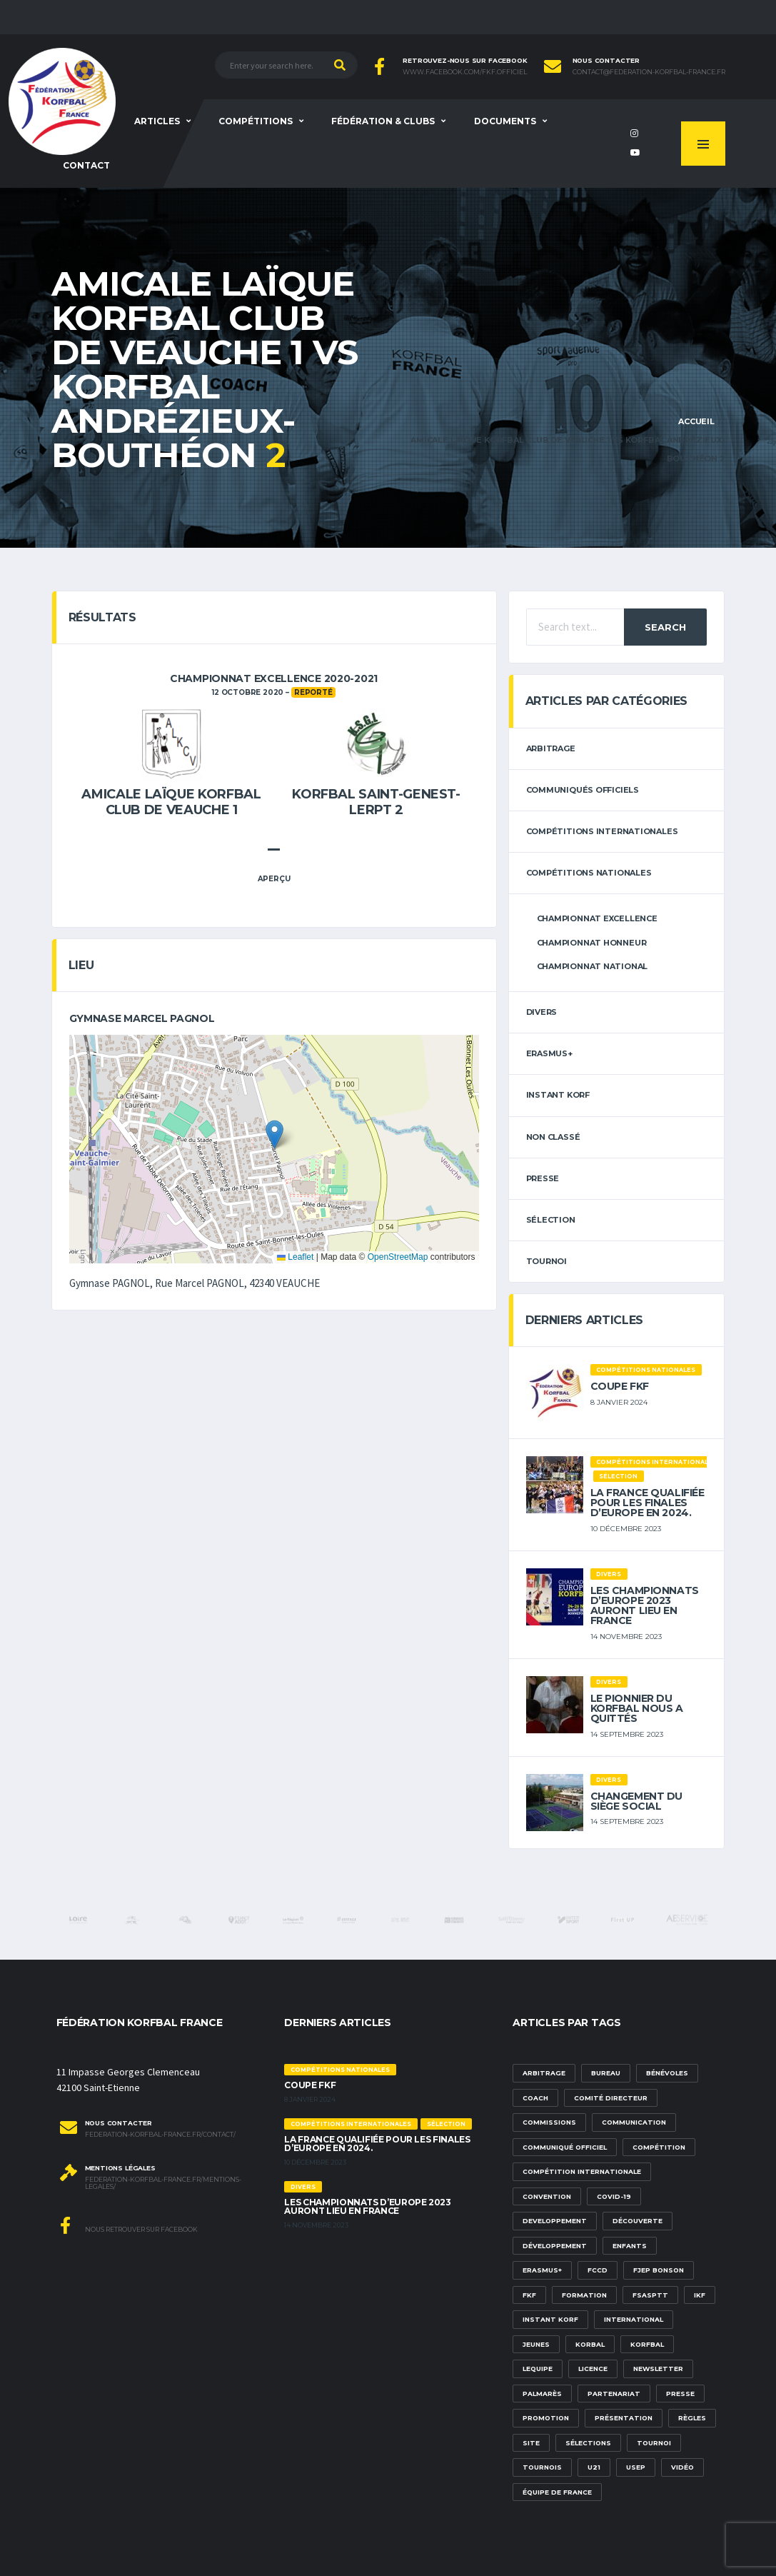 The image size is (776, 2576). What do you see at coordinates (589, 873) in the screenshot?
I see `Compétitions nationales` at bounding box center [589, 873].